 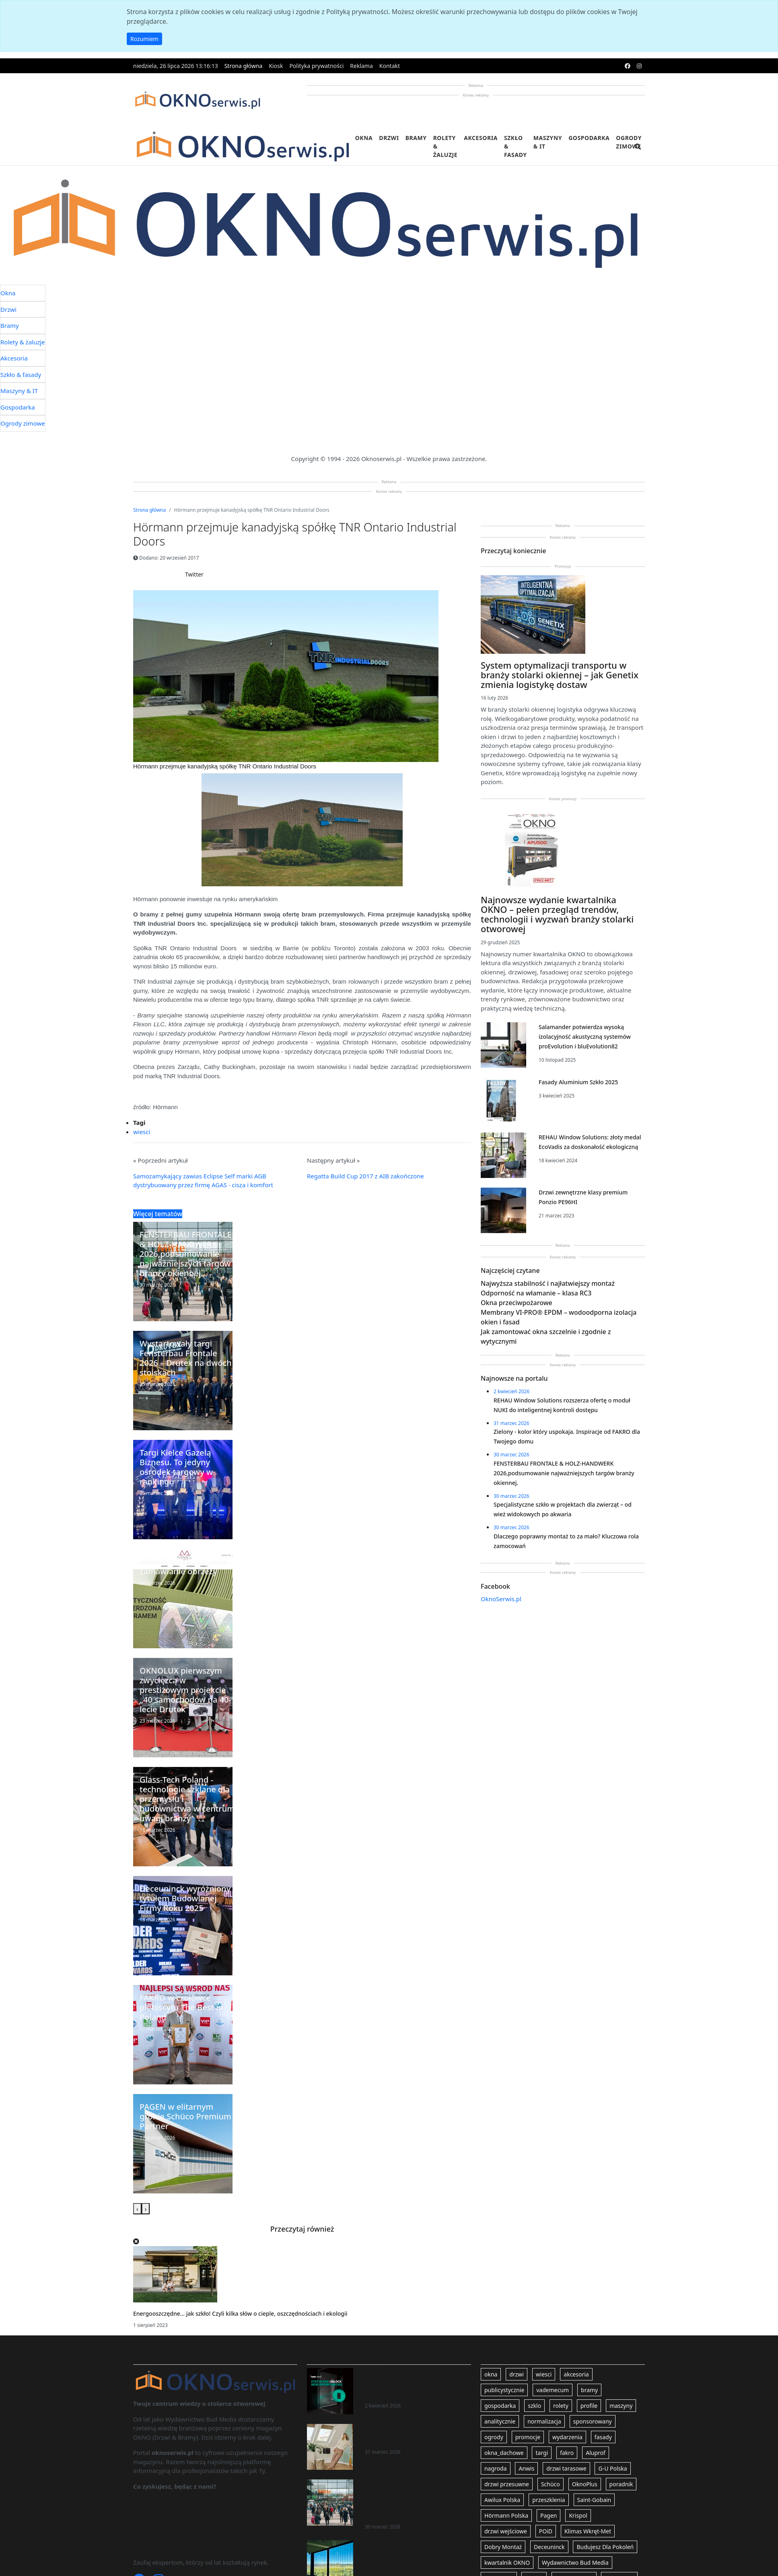 I want to click on publicystycznie, so click(x=504, y=2390).